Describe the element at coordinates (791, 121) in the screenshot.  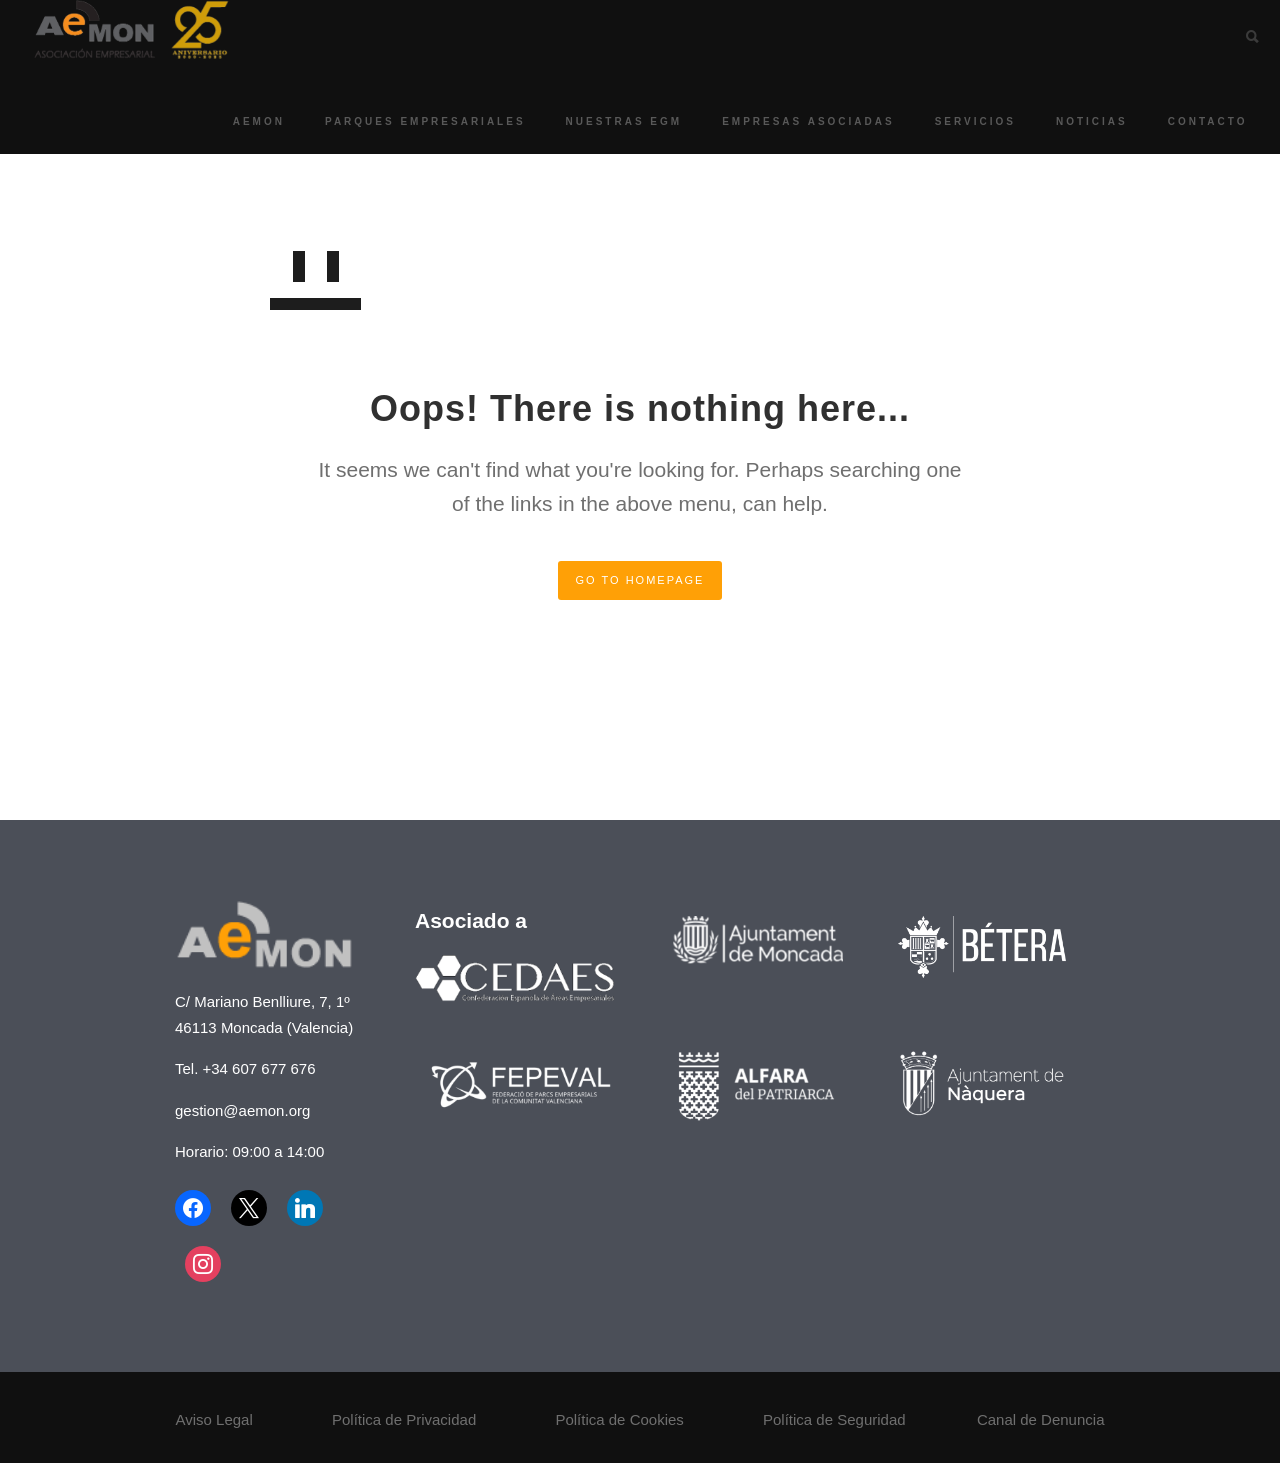
I see `Empresas asociadas` at that location.